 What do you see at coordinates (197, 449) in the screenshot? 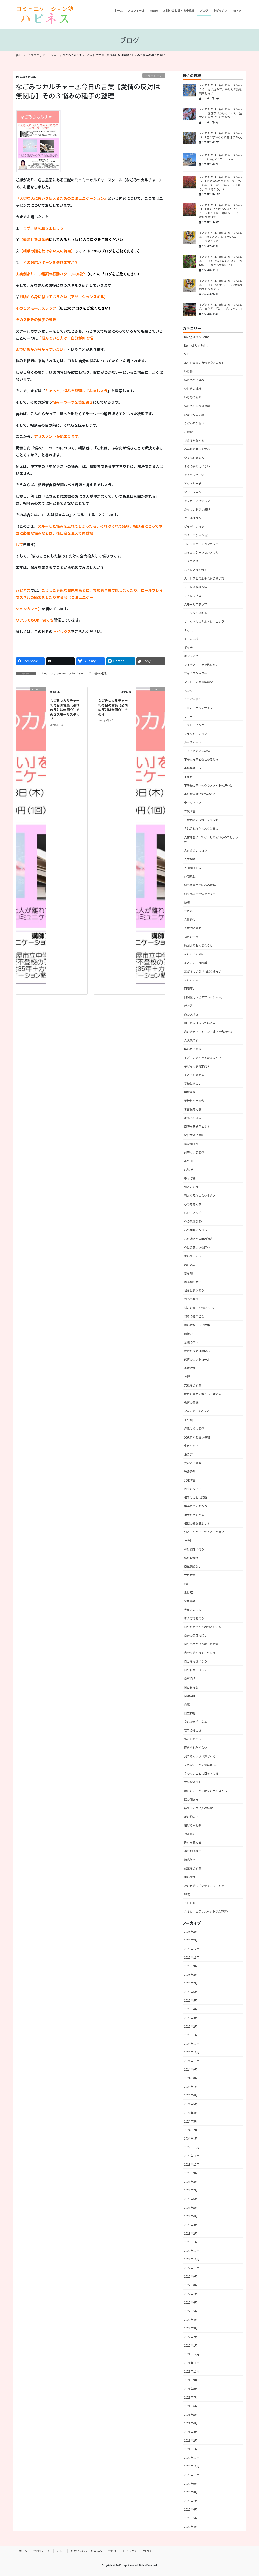
I see `みんなと仲良くする` at bounding box center [197, 449].